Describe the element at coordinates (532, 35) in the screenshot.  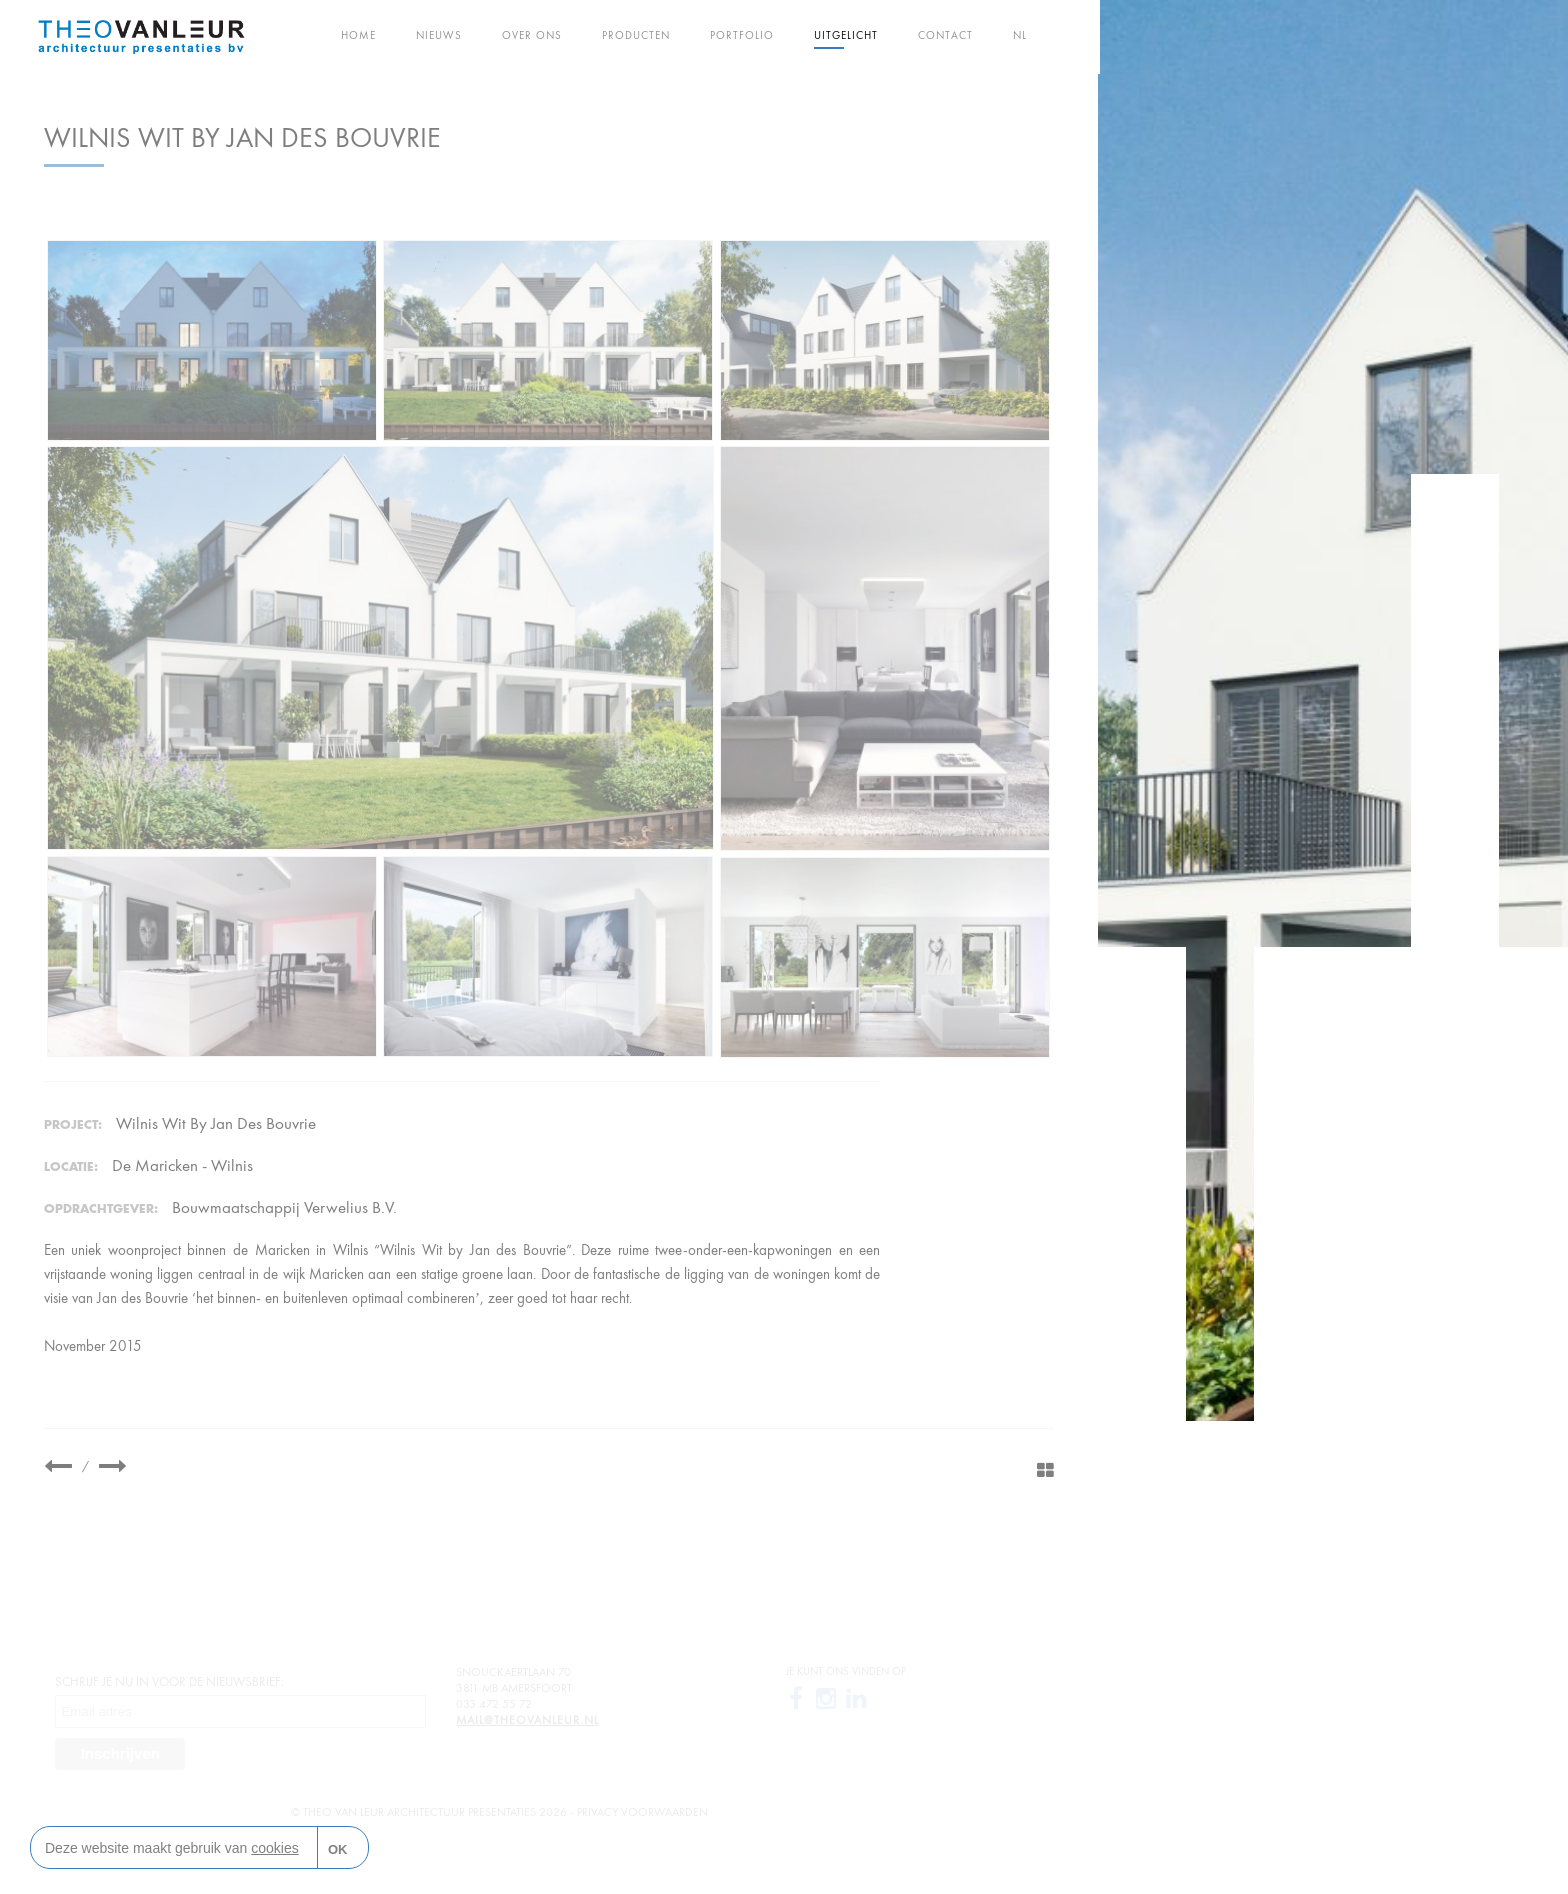
I see `Over ons` at that location.